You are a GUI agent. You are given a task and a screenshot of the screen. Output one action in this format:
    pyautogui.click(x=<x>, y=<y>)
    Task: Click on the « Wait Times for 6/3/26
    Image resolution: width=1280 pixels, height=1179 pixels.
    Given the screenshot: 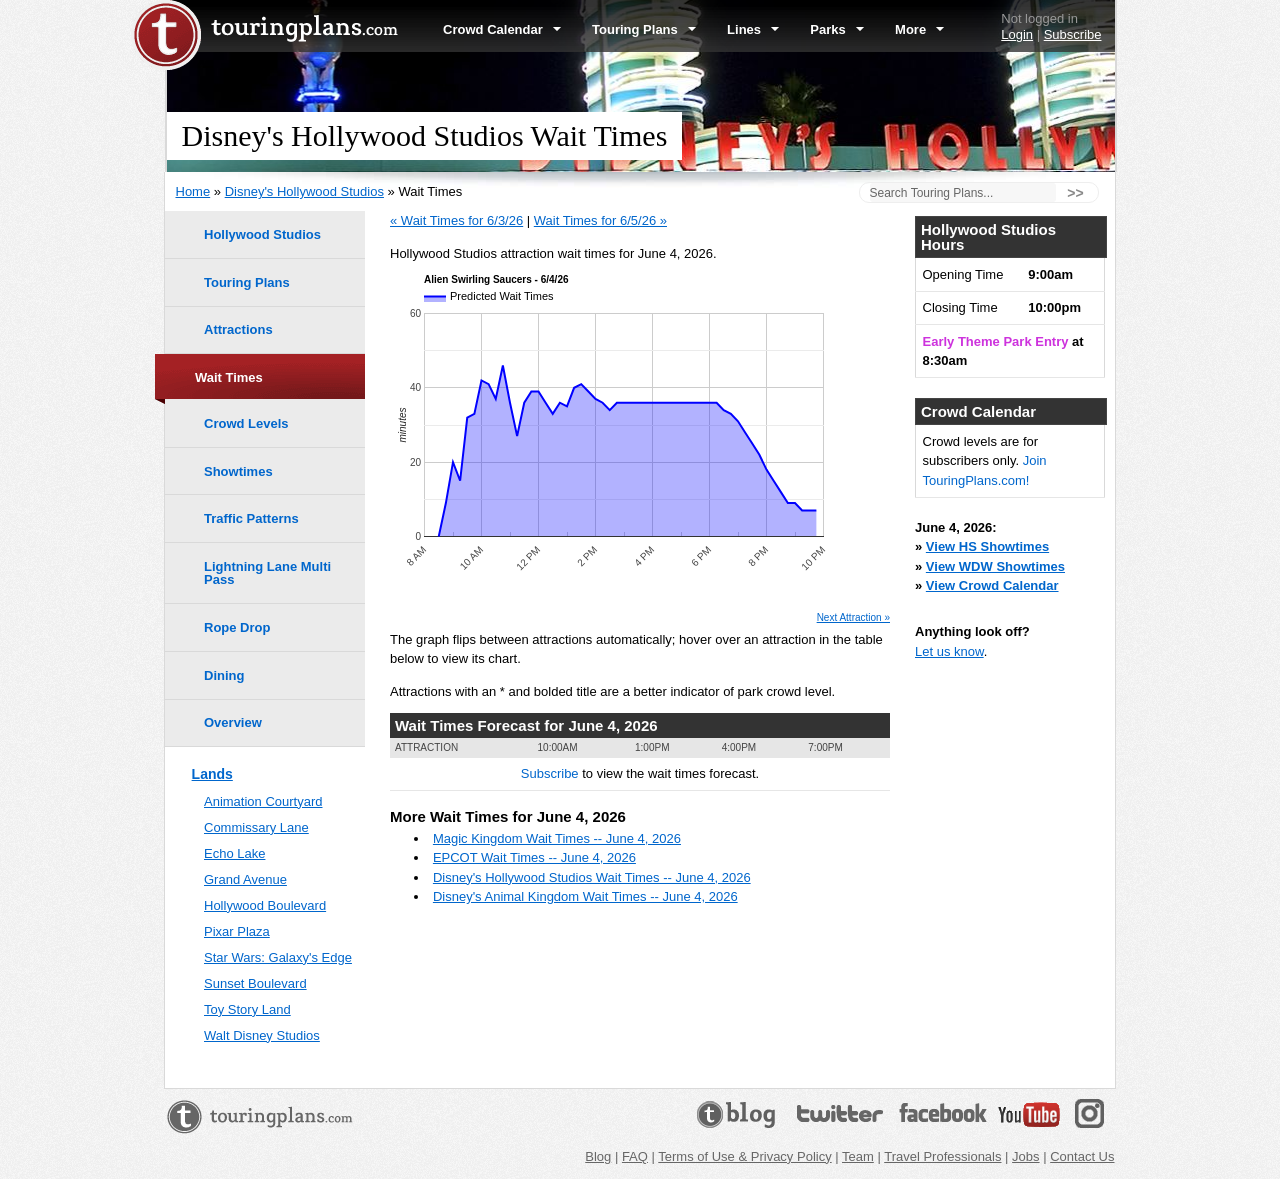 What is the action you would take?
    pyautogui.click(x=456, y=220)
    